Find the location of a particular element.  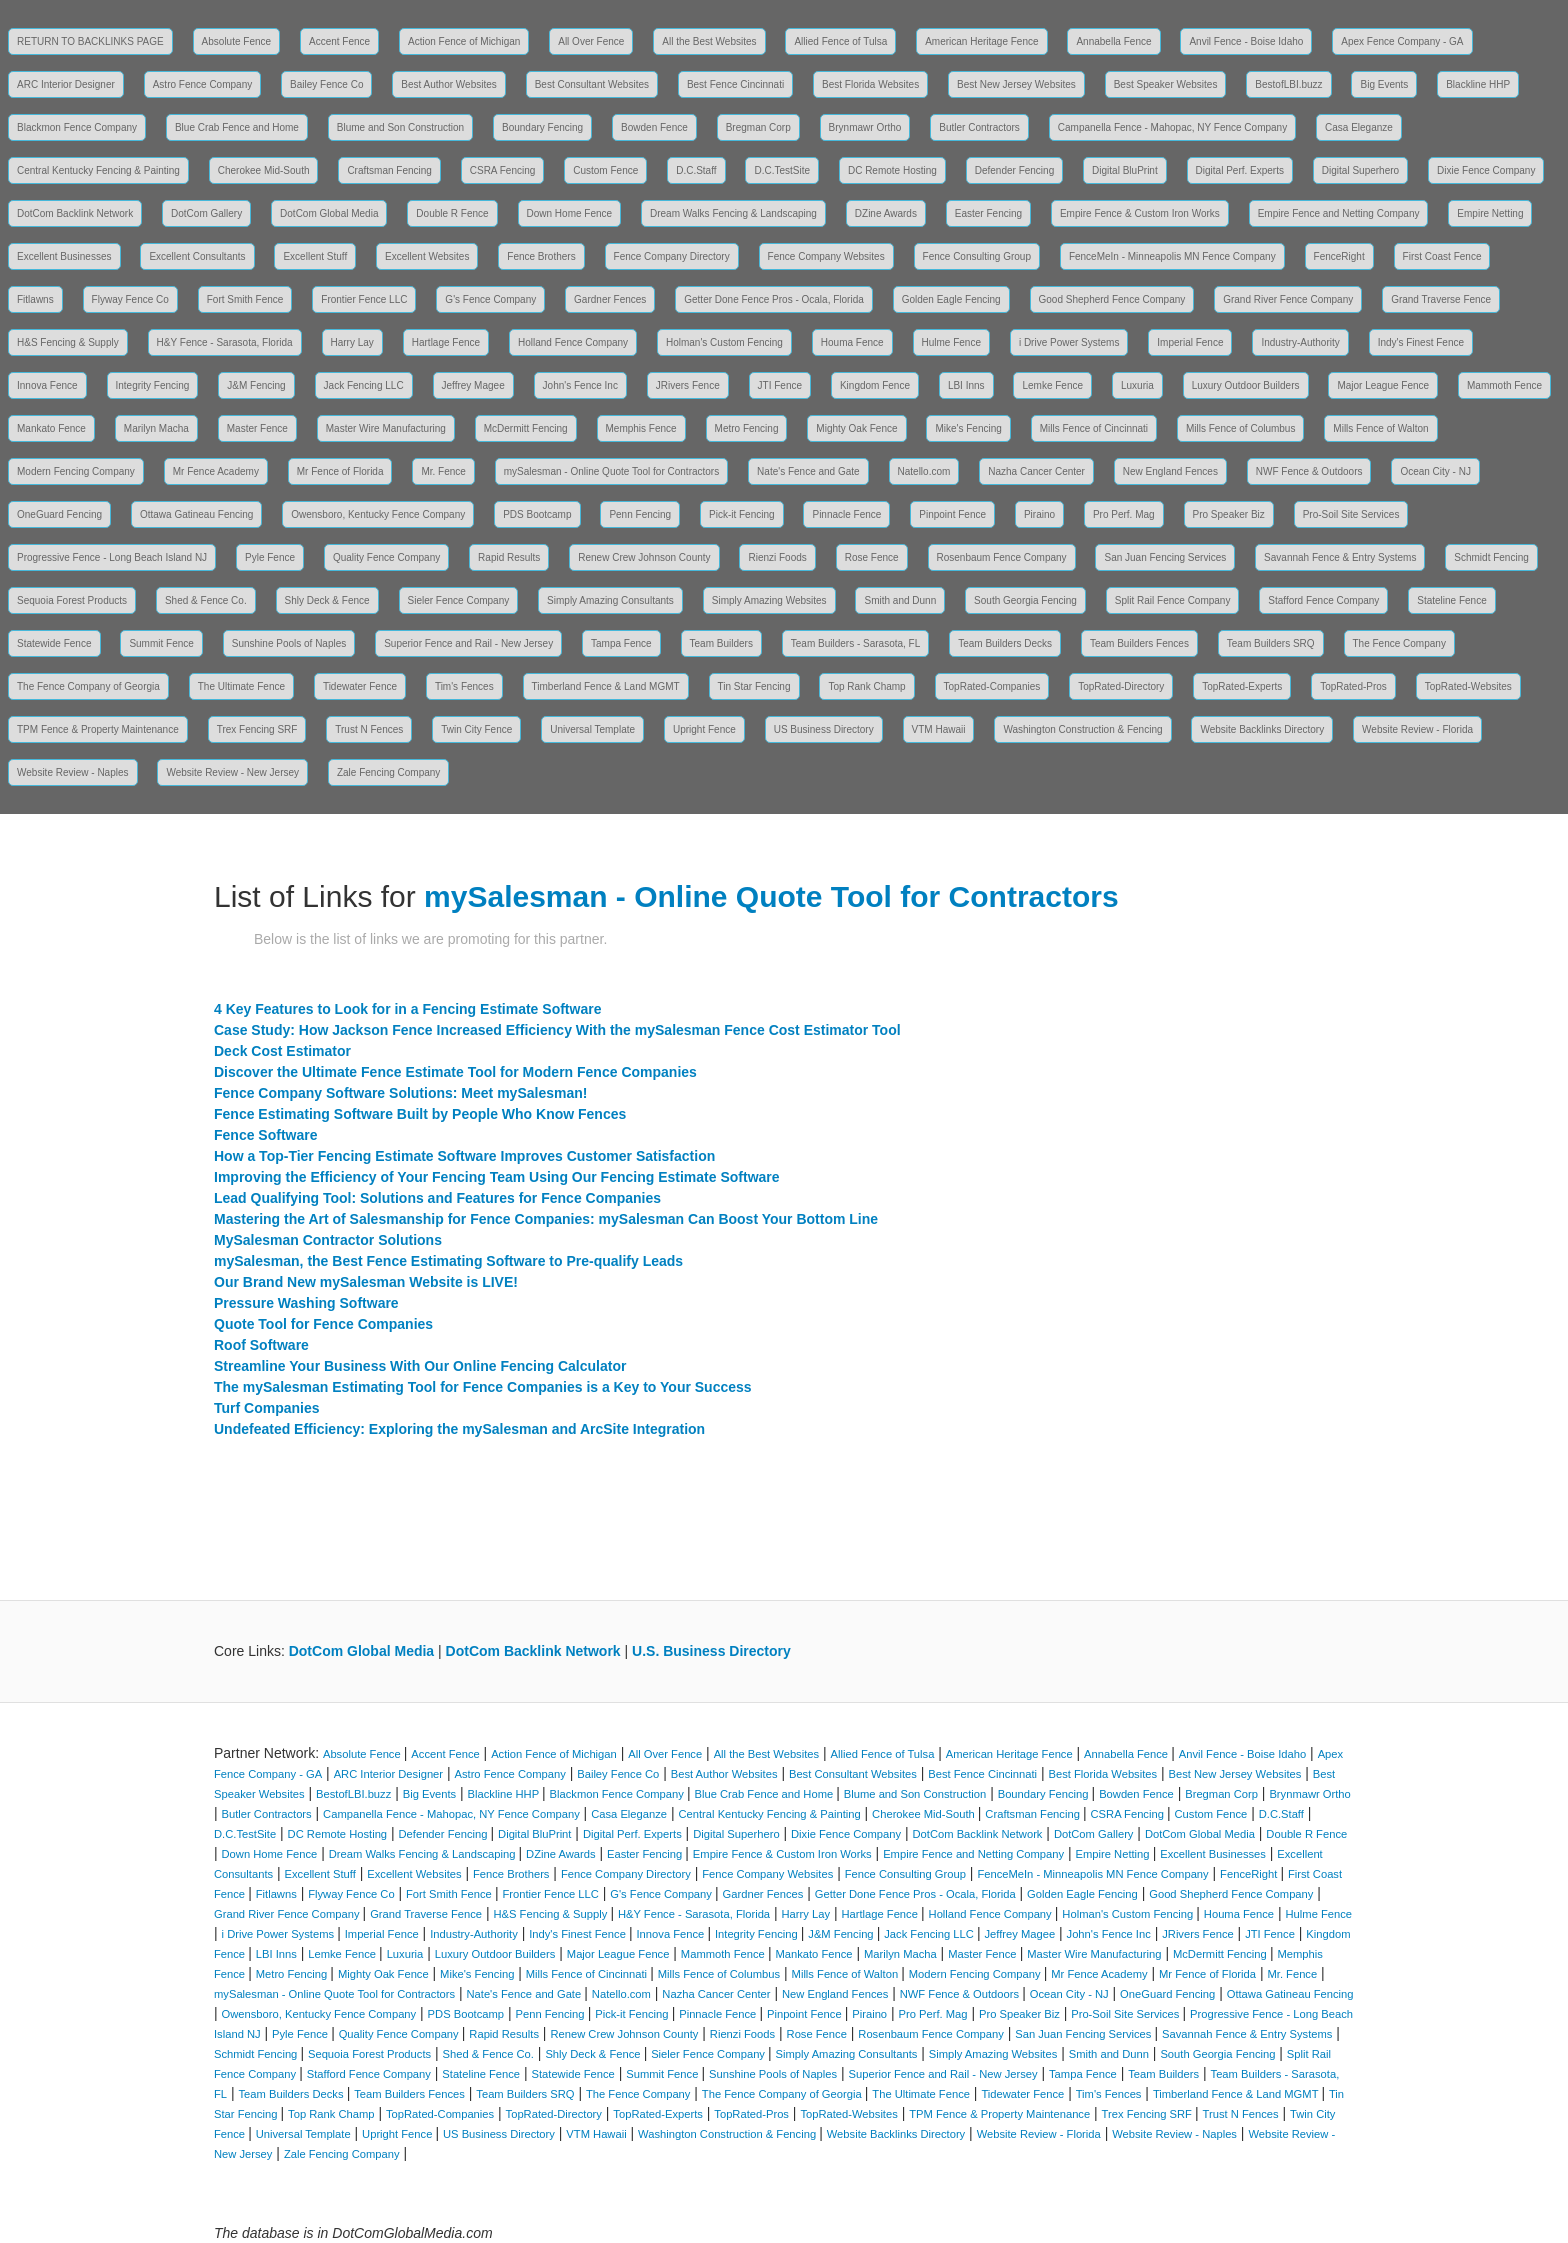

Quality Fence Company is located at coordinates (386, 557).